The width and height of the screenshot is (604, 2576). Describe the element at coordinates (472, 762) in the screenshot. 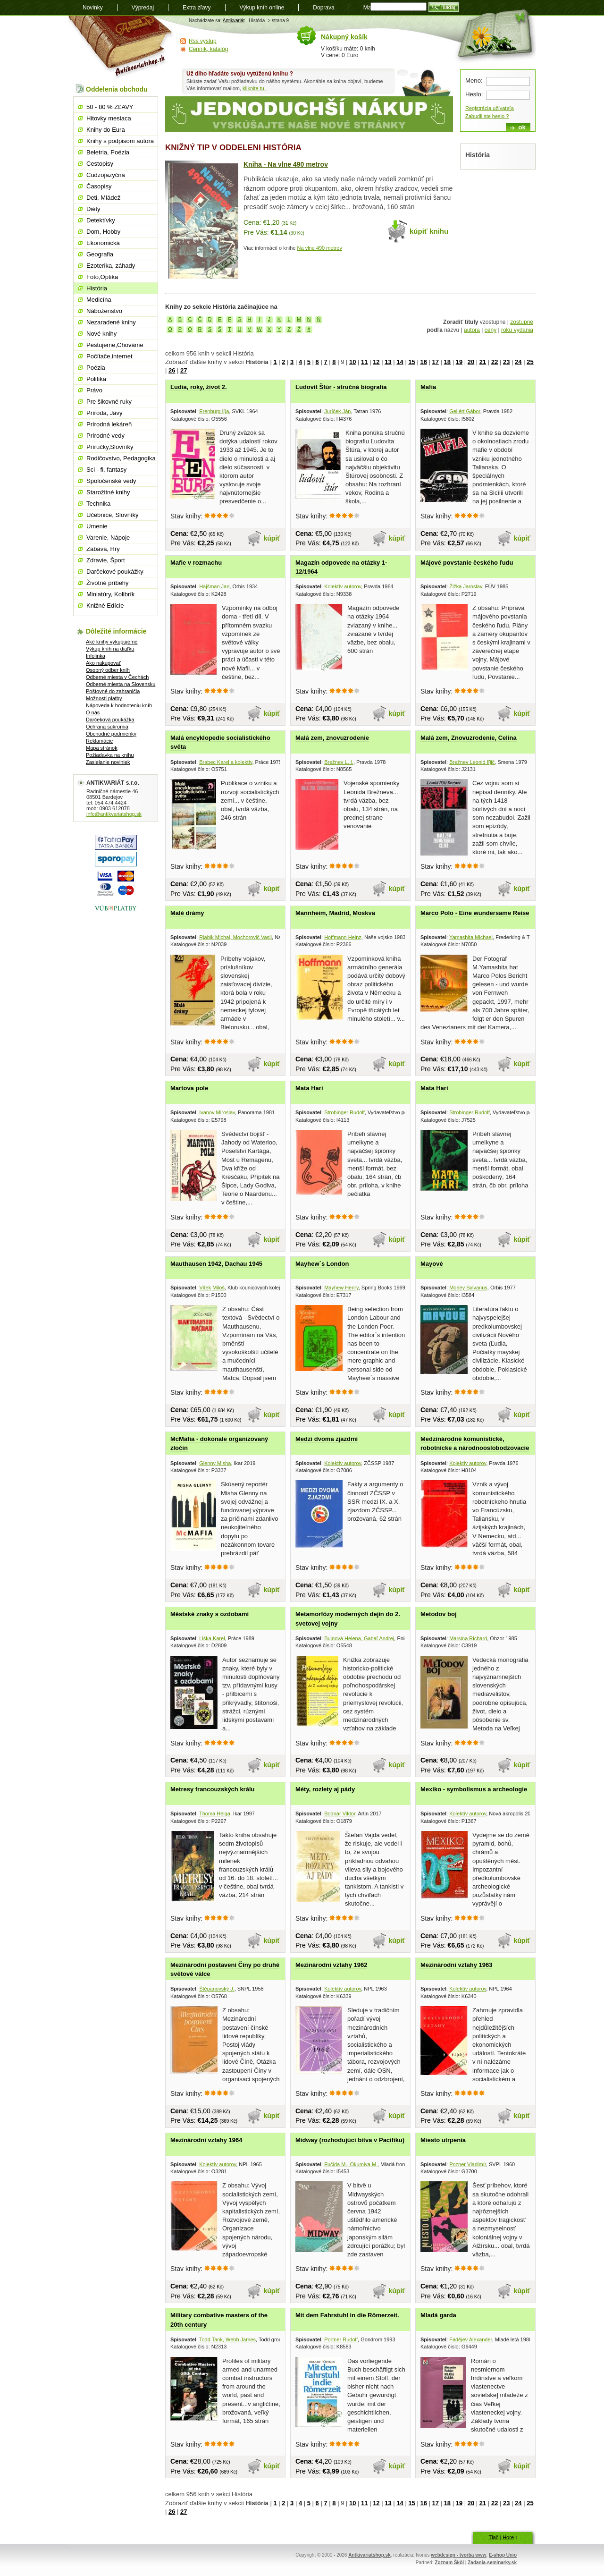

I see `Brežnev Leonid Iľjič` at that location.